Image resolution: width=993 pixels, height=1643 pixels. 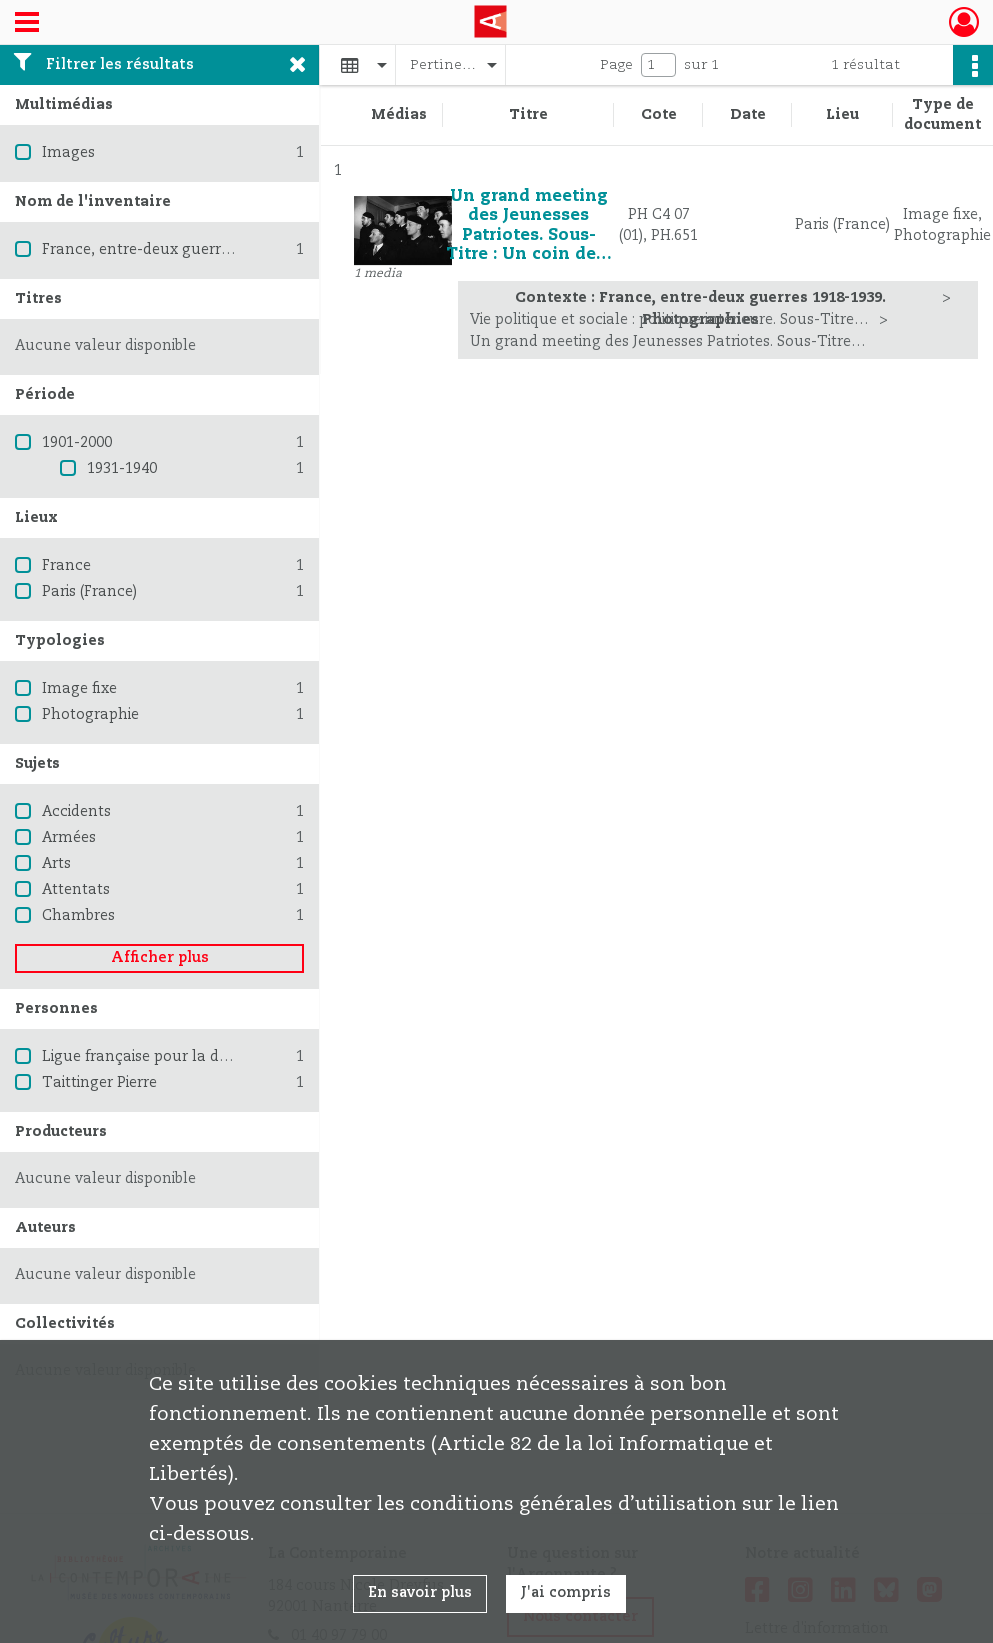 What do you see at coordinates (66, 566) in the screenshot?
I see `France` at bounding box center [66, 566].